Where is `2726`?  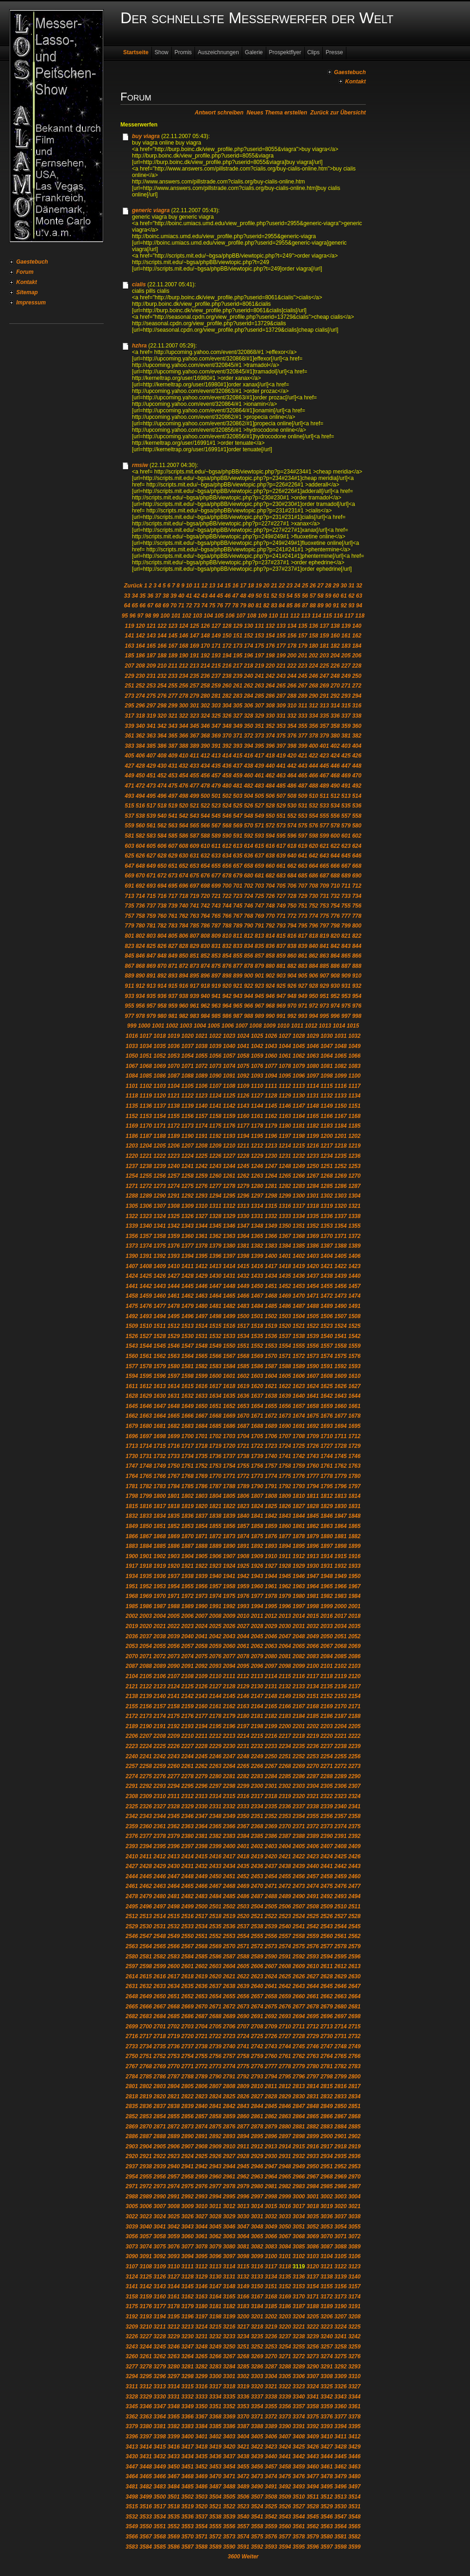 2726 is located at coordinates (271, 2036).